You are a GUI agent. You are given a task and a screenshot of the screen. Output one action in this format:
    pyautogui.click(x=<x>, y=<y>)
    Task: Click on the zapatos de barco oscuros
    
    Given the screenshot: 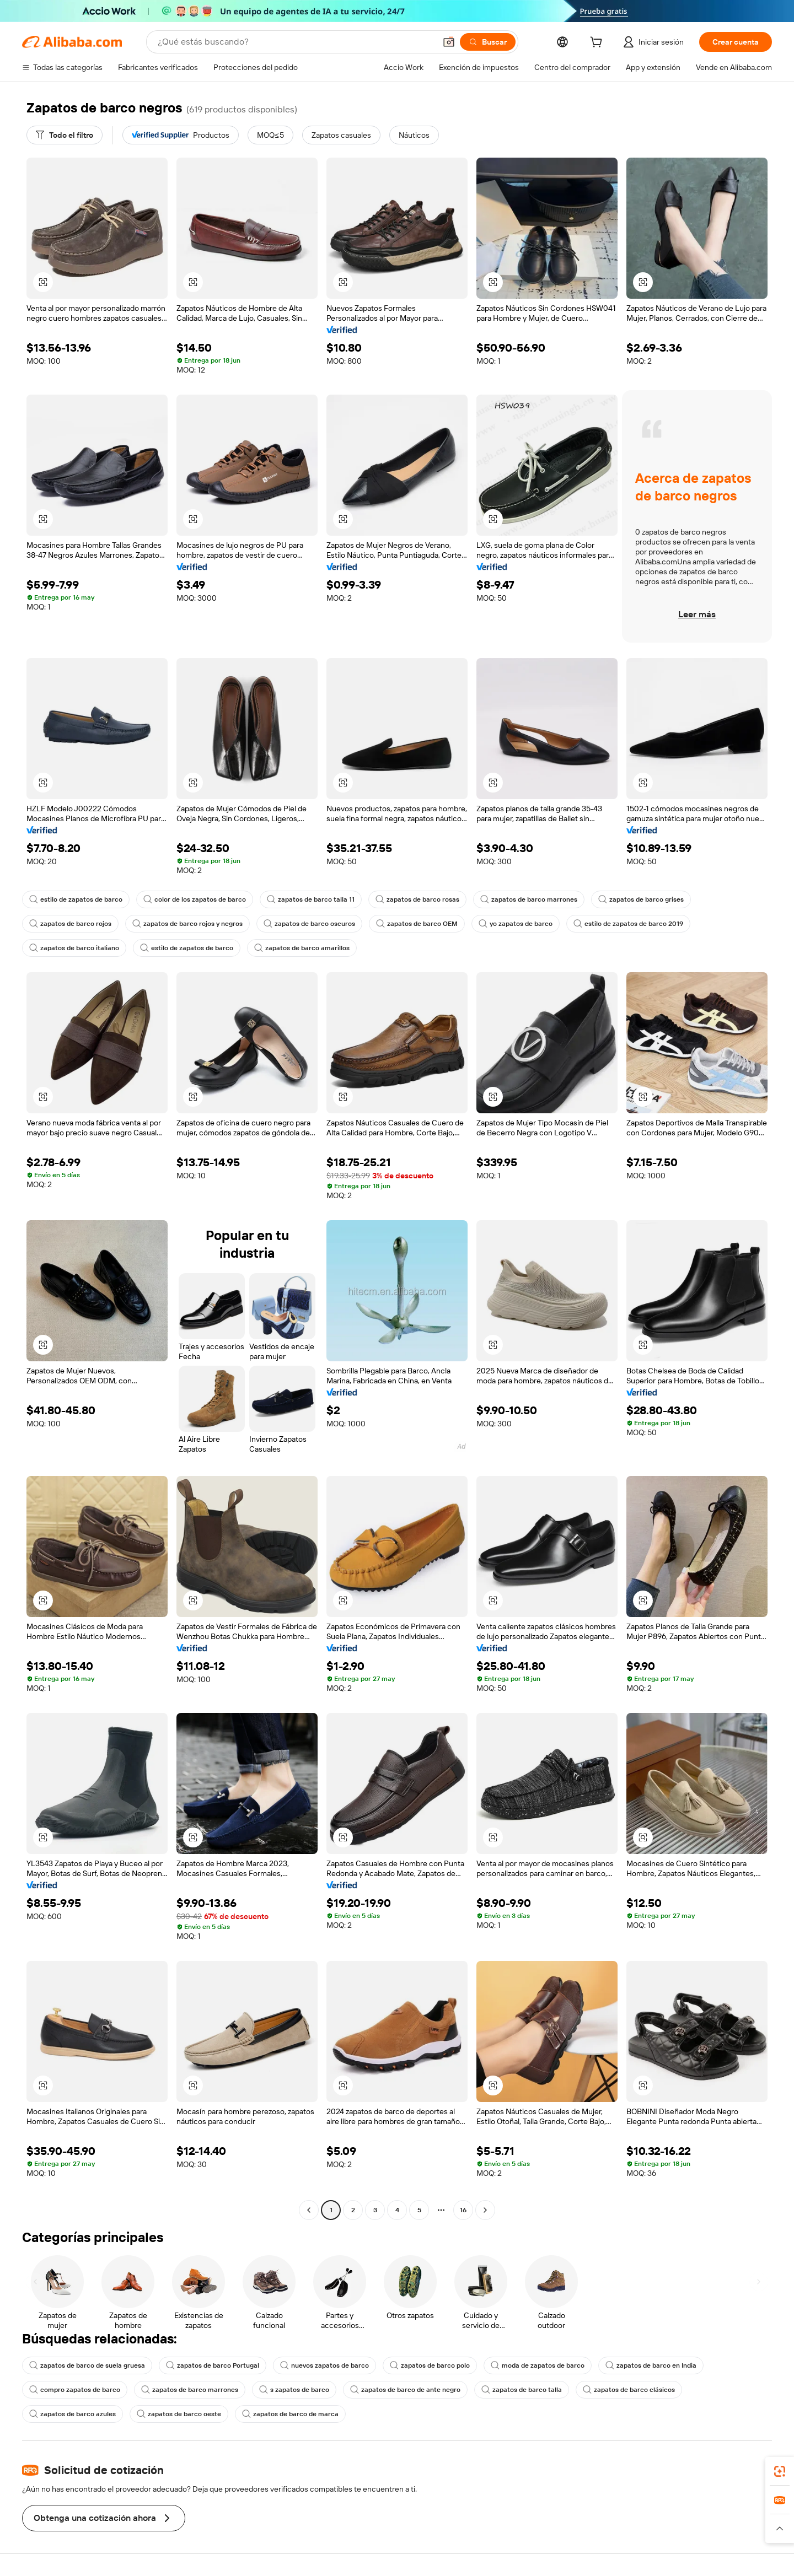 What is the action you would take?
    pyautogui.click(x=309, y=923)
    